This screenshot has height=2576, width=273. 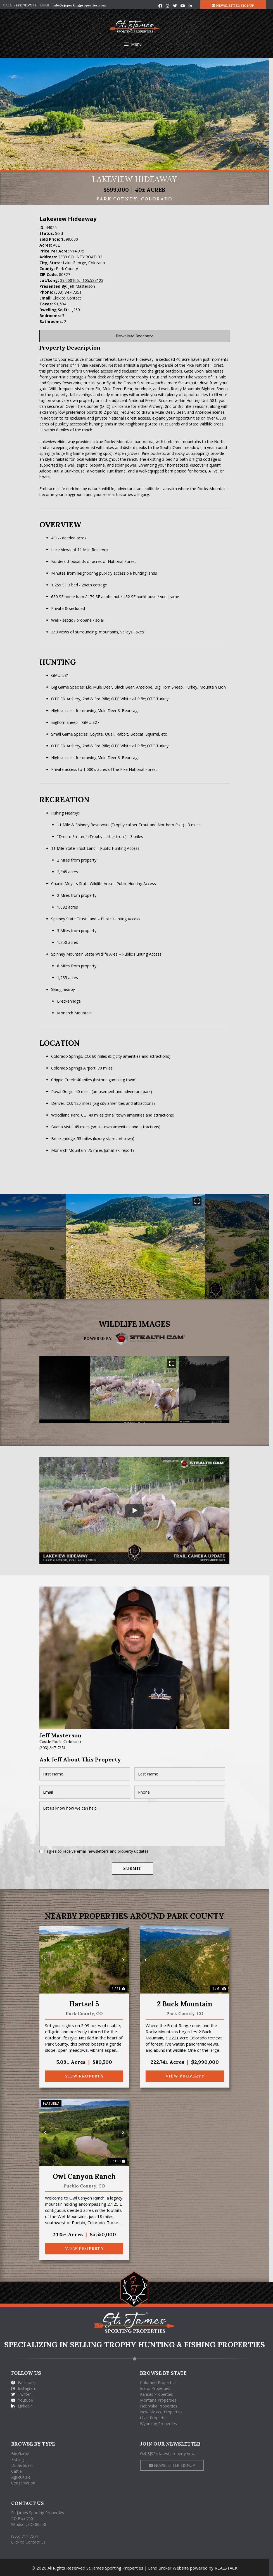 I want to click on Hartsel 5, so click(x=86, y=2003).